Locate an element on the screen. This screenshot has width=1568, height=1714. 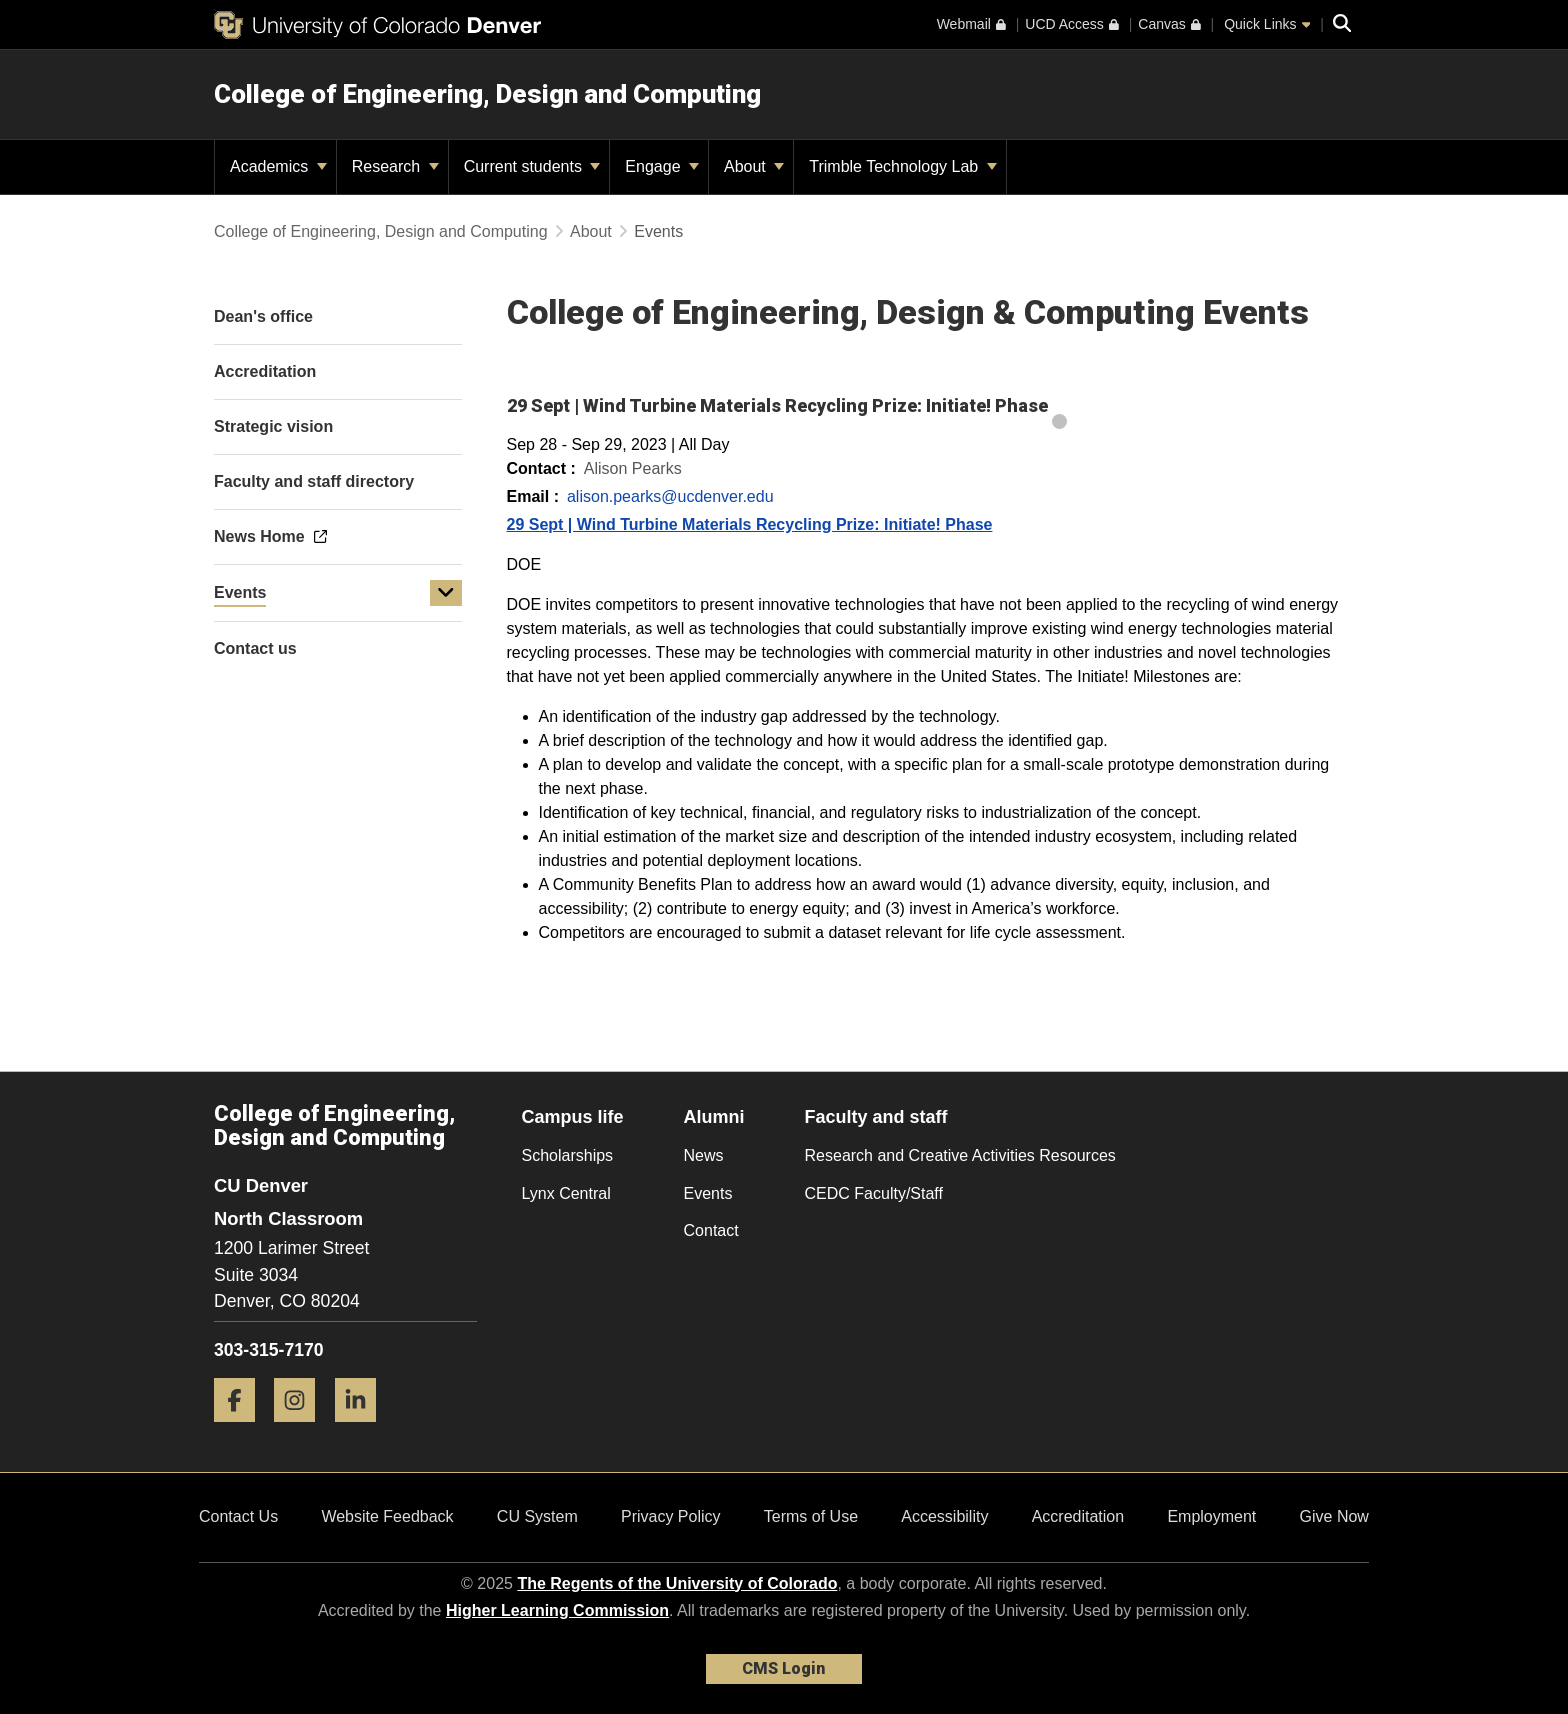
Accessibility is located at coordinates (944, 1516).